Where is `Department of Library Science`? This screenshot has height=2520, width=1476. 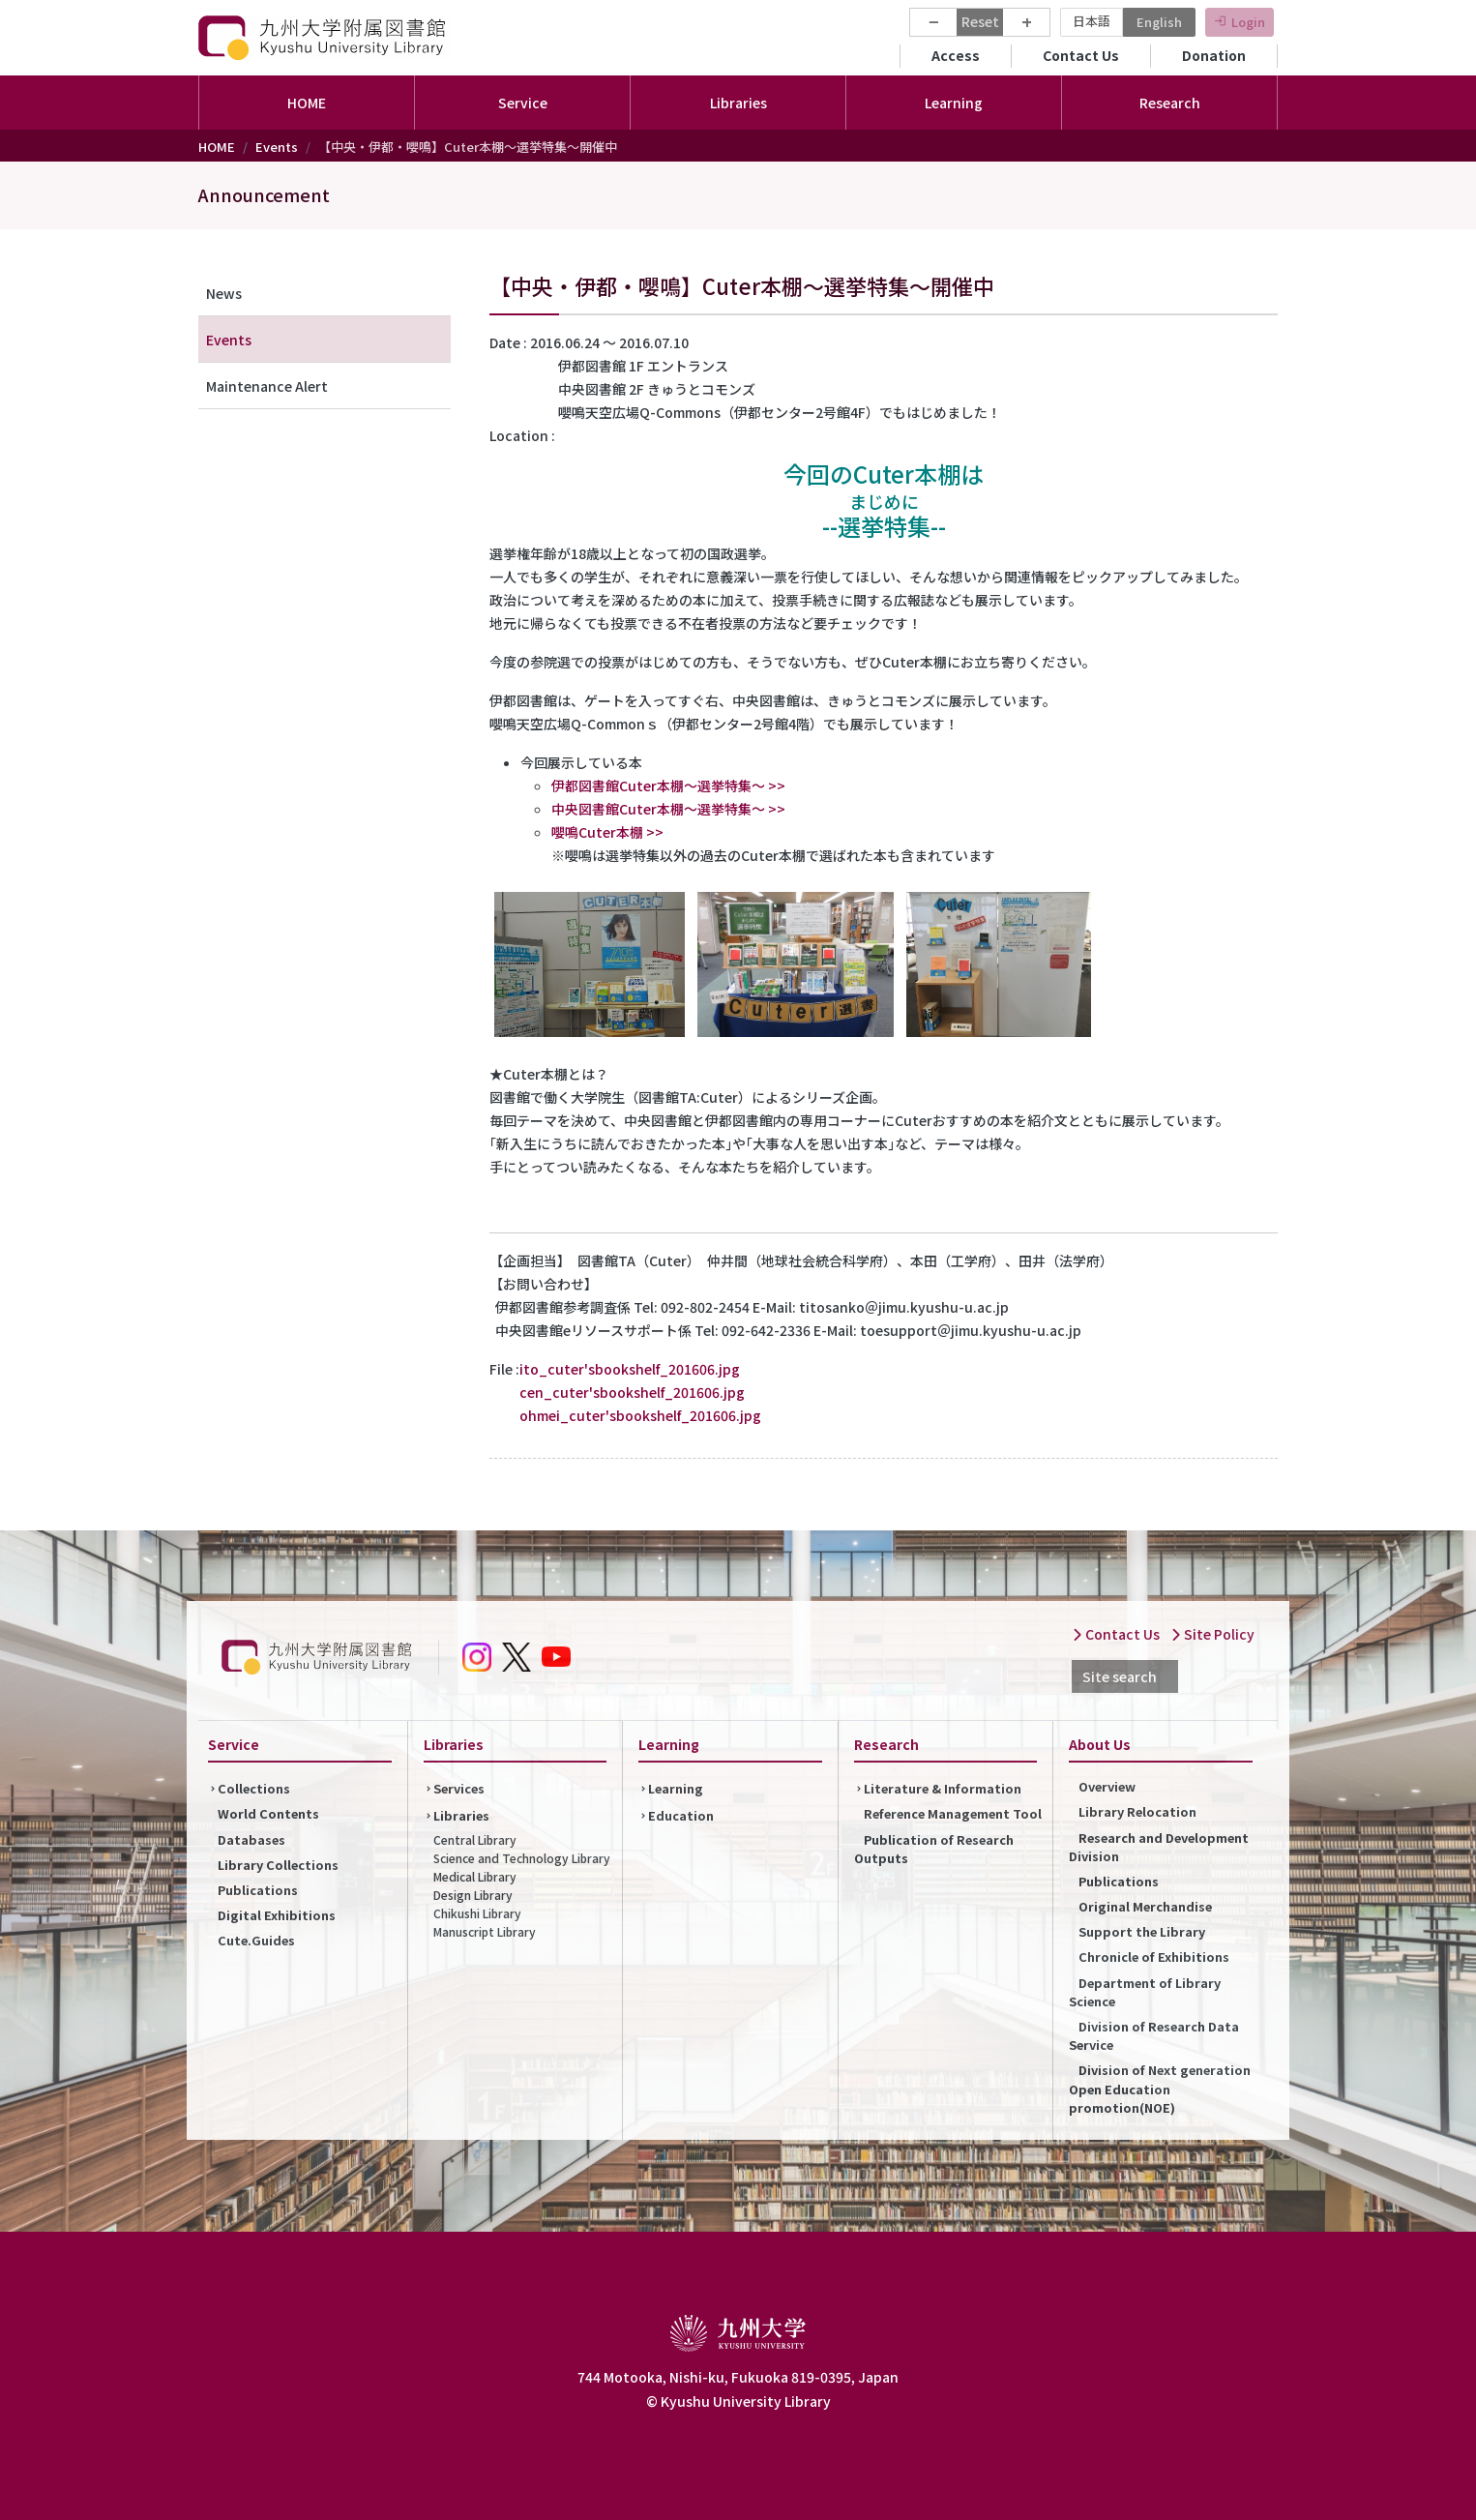
Department of Library Science is located at coordinates (1145, 1991).